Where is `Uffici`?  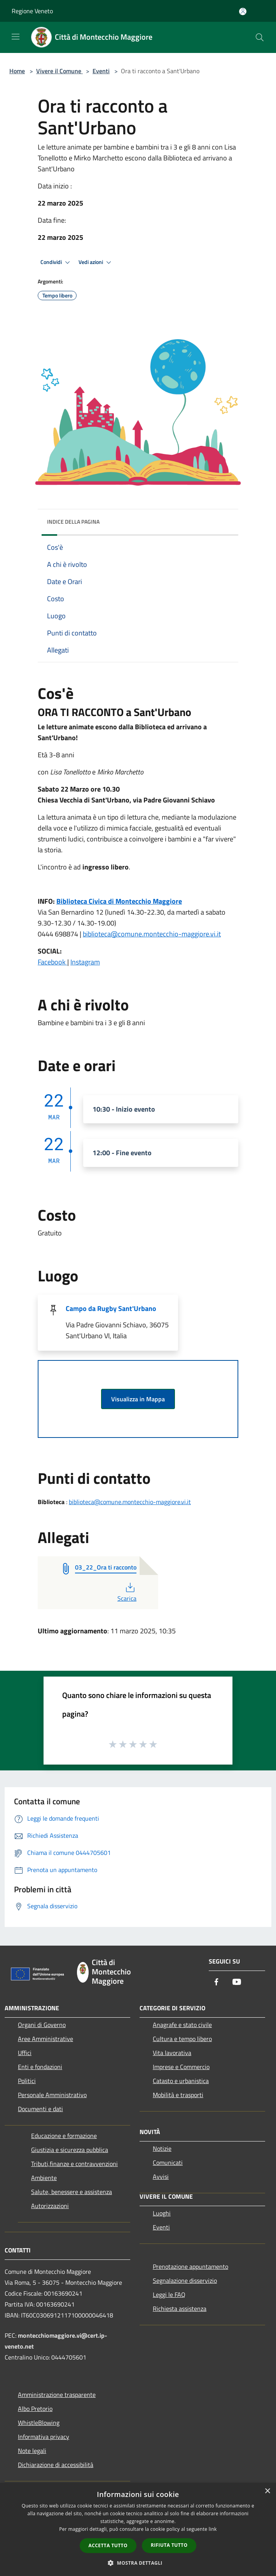
Uffici is located at coordinates (24, 2052).